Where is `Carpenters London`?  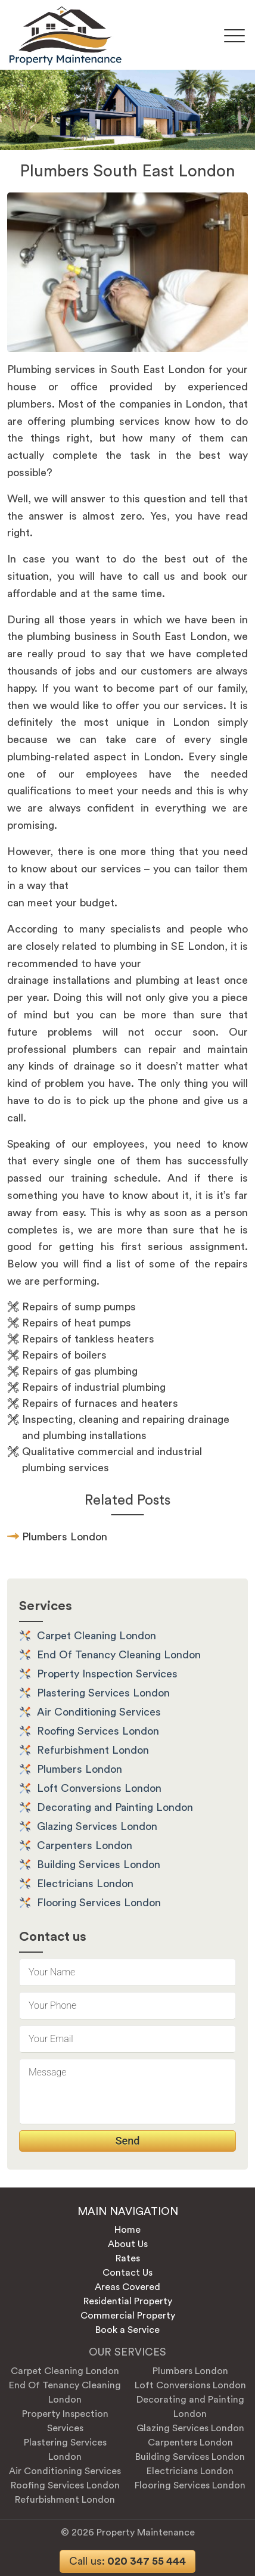 Carpenters London is located at coordinates (84, 1845).